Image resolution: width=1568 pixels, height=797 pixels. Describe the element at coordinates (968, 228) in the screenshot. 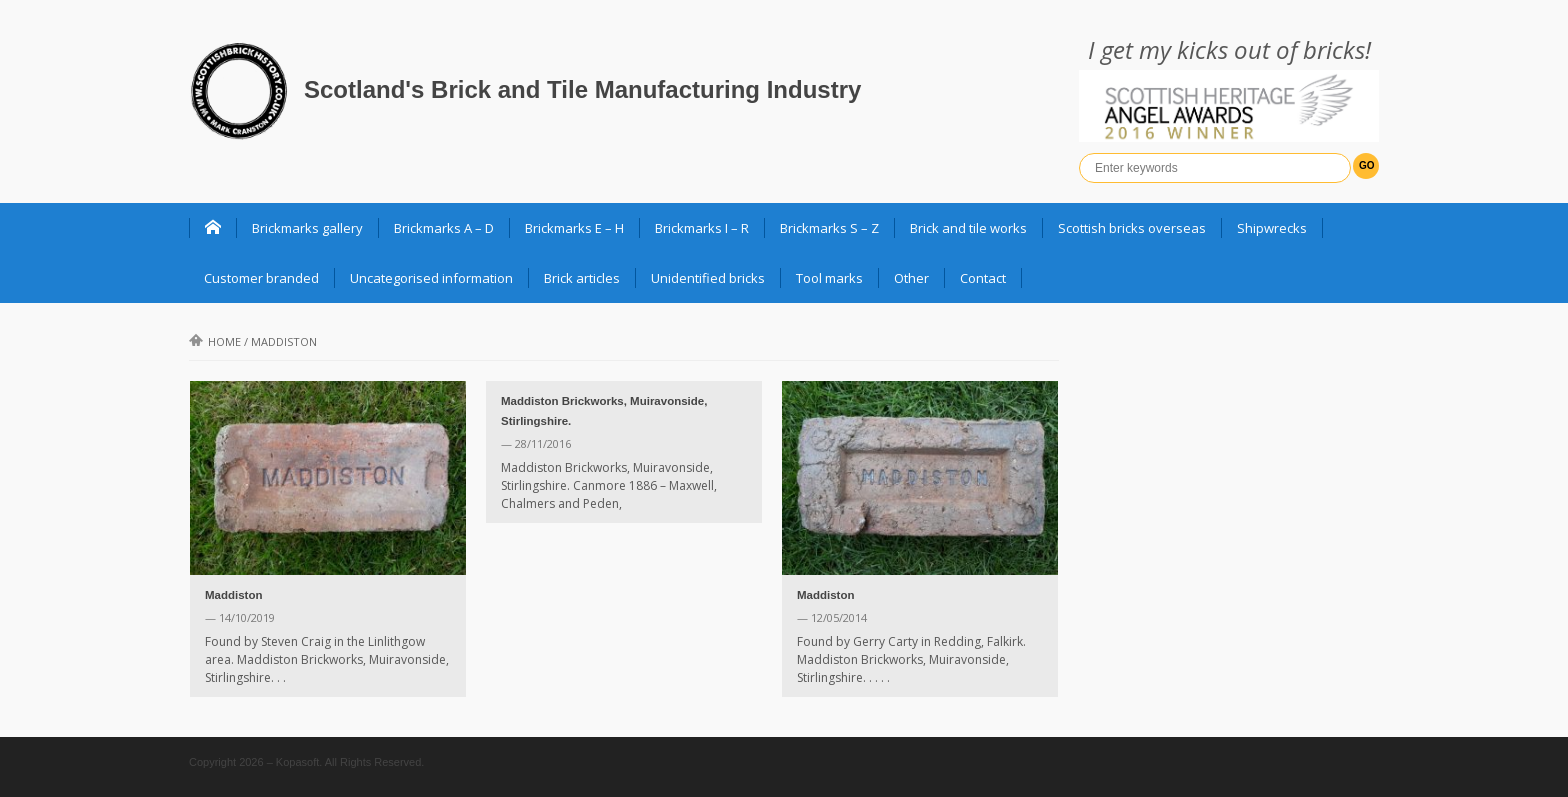

I see `Brick and tile works` at that location.